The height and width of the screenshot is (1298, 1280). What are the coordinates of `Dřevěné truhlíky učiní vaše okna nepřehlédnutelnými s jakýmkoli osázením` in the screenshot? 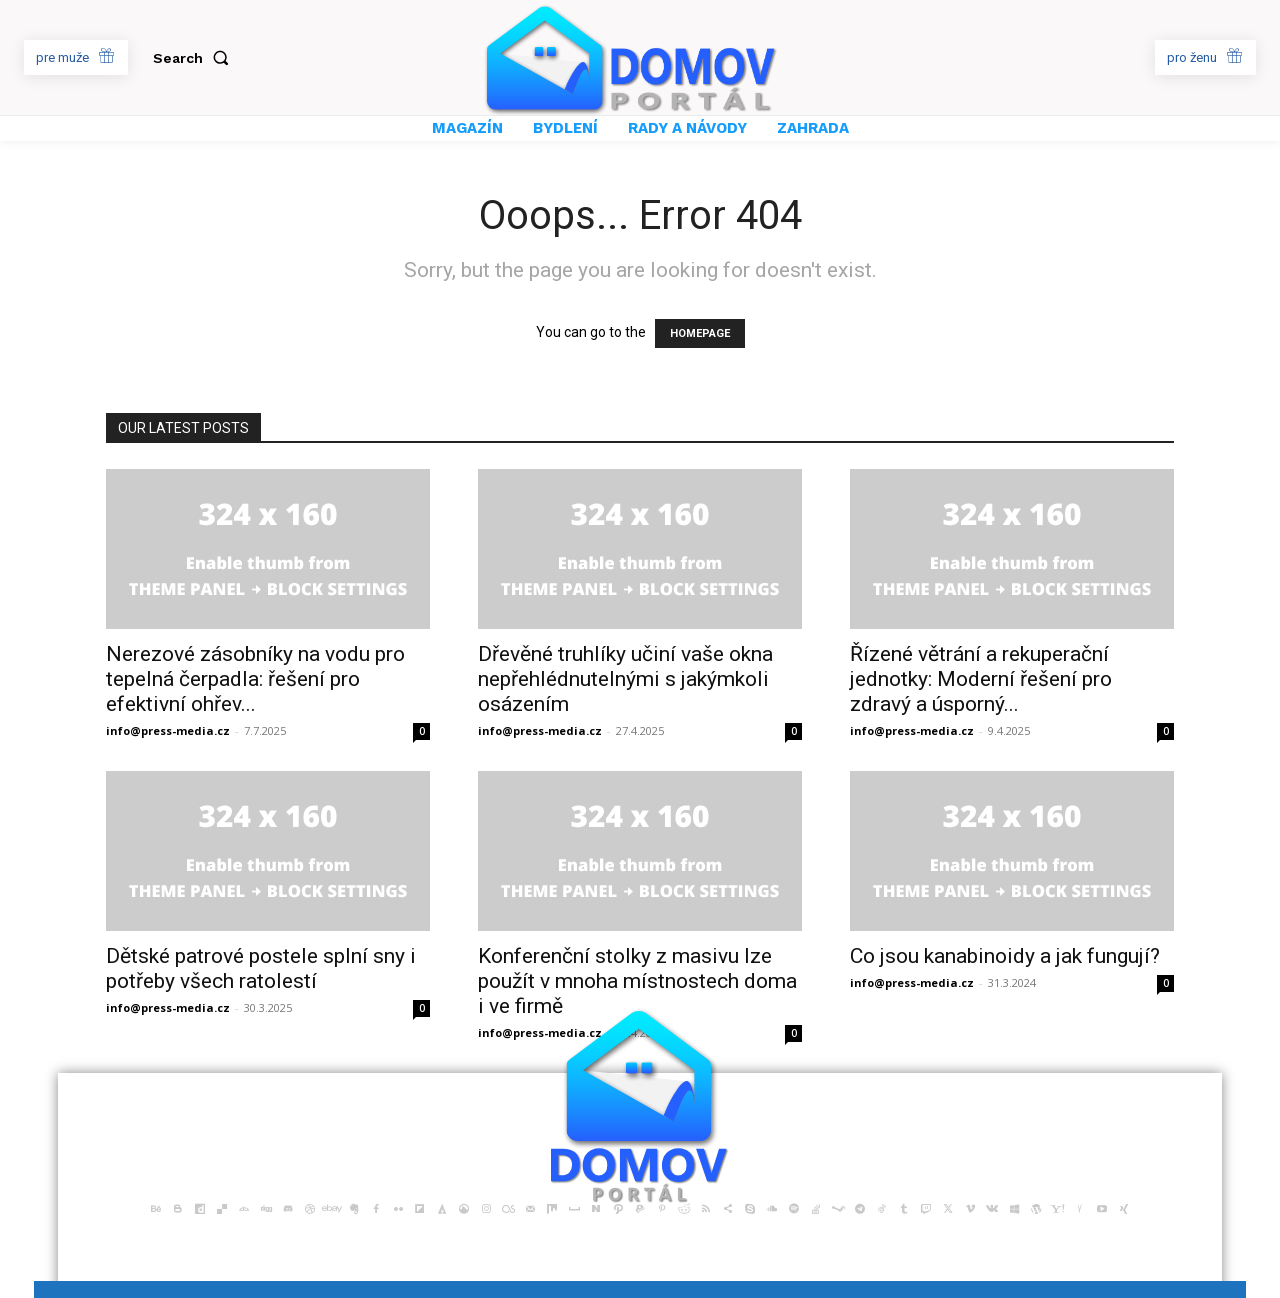 It's located at (625, 679).